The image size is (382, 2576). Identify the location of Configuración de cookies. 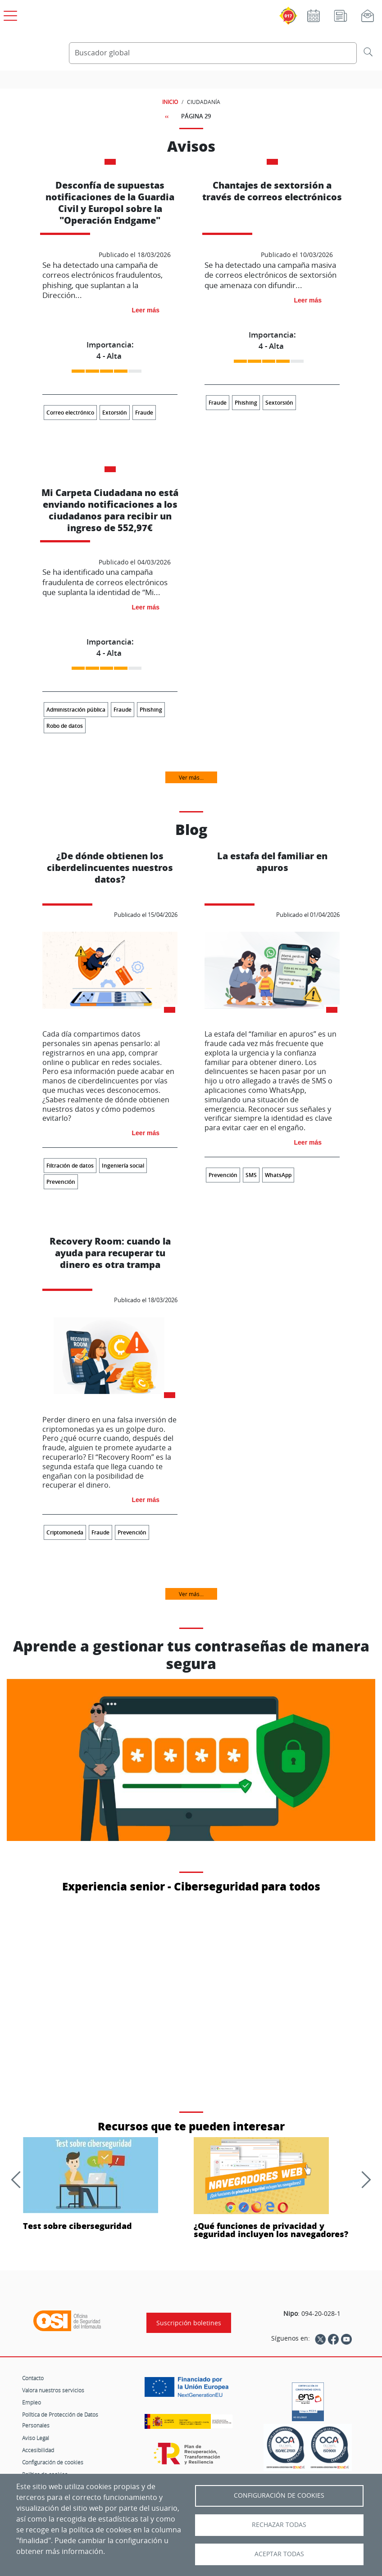
(52, 2462).